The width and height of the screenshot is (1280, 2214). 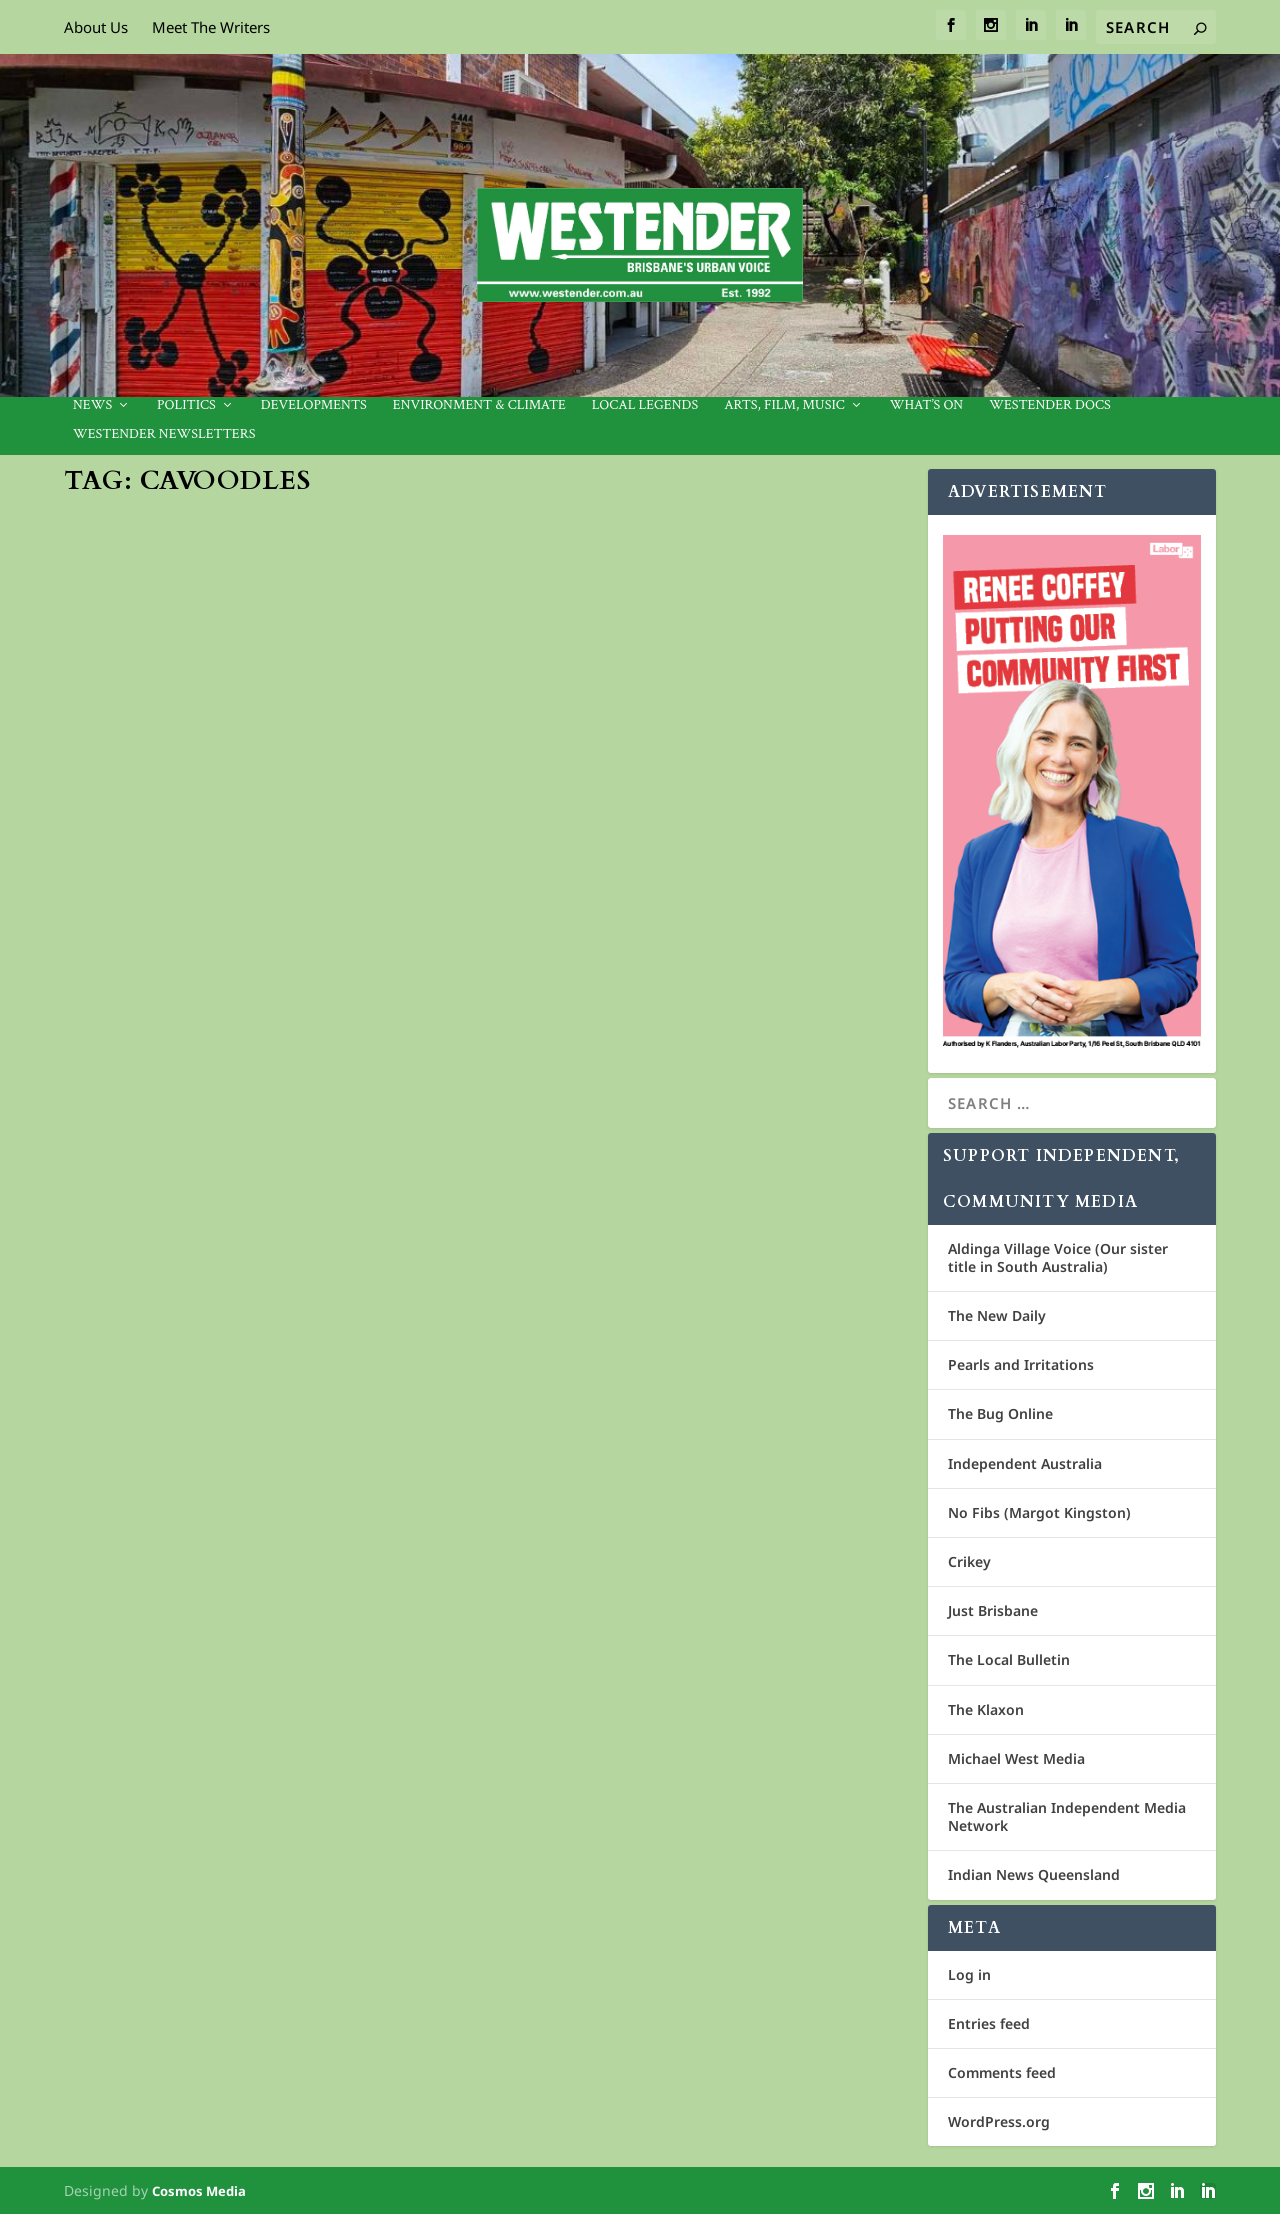 What do you see at coordinates (479, 405) in the screenshot?
I see `Environment & Climate` at bounding box center [479, 405].